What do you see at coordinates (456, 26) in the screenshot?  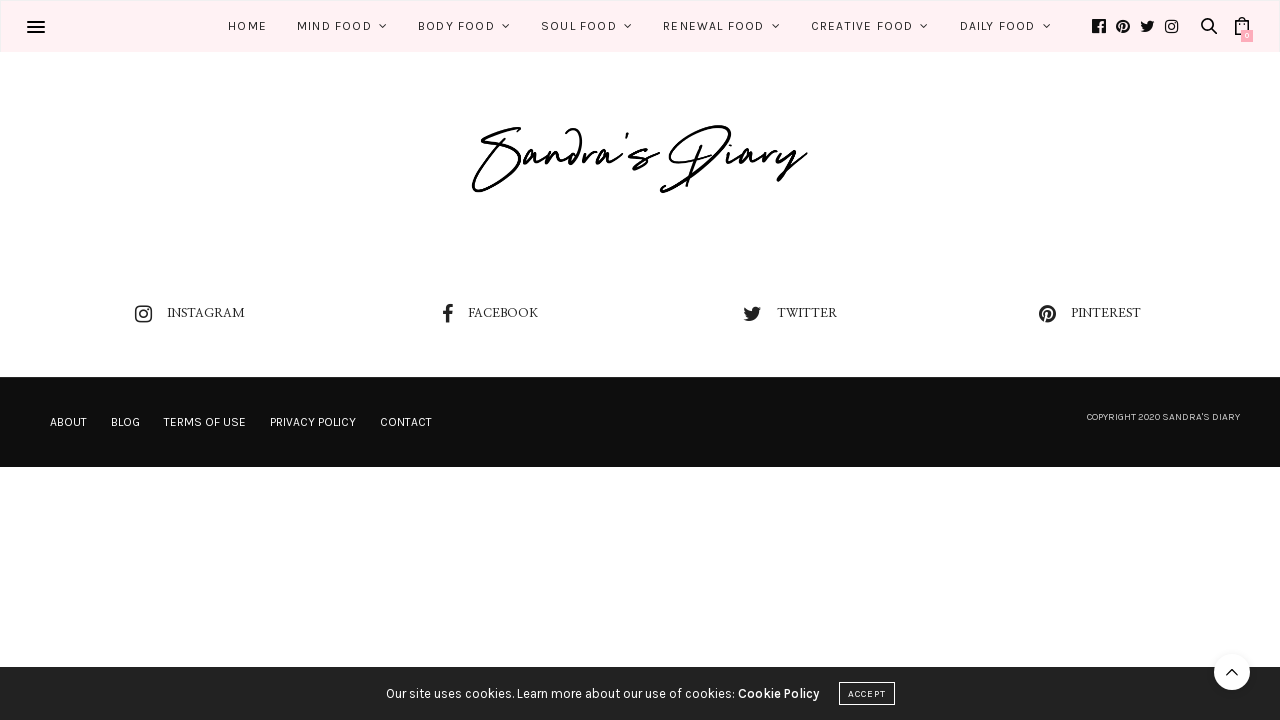 I see `Body Food` at bounding box center [456, 26].